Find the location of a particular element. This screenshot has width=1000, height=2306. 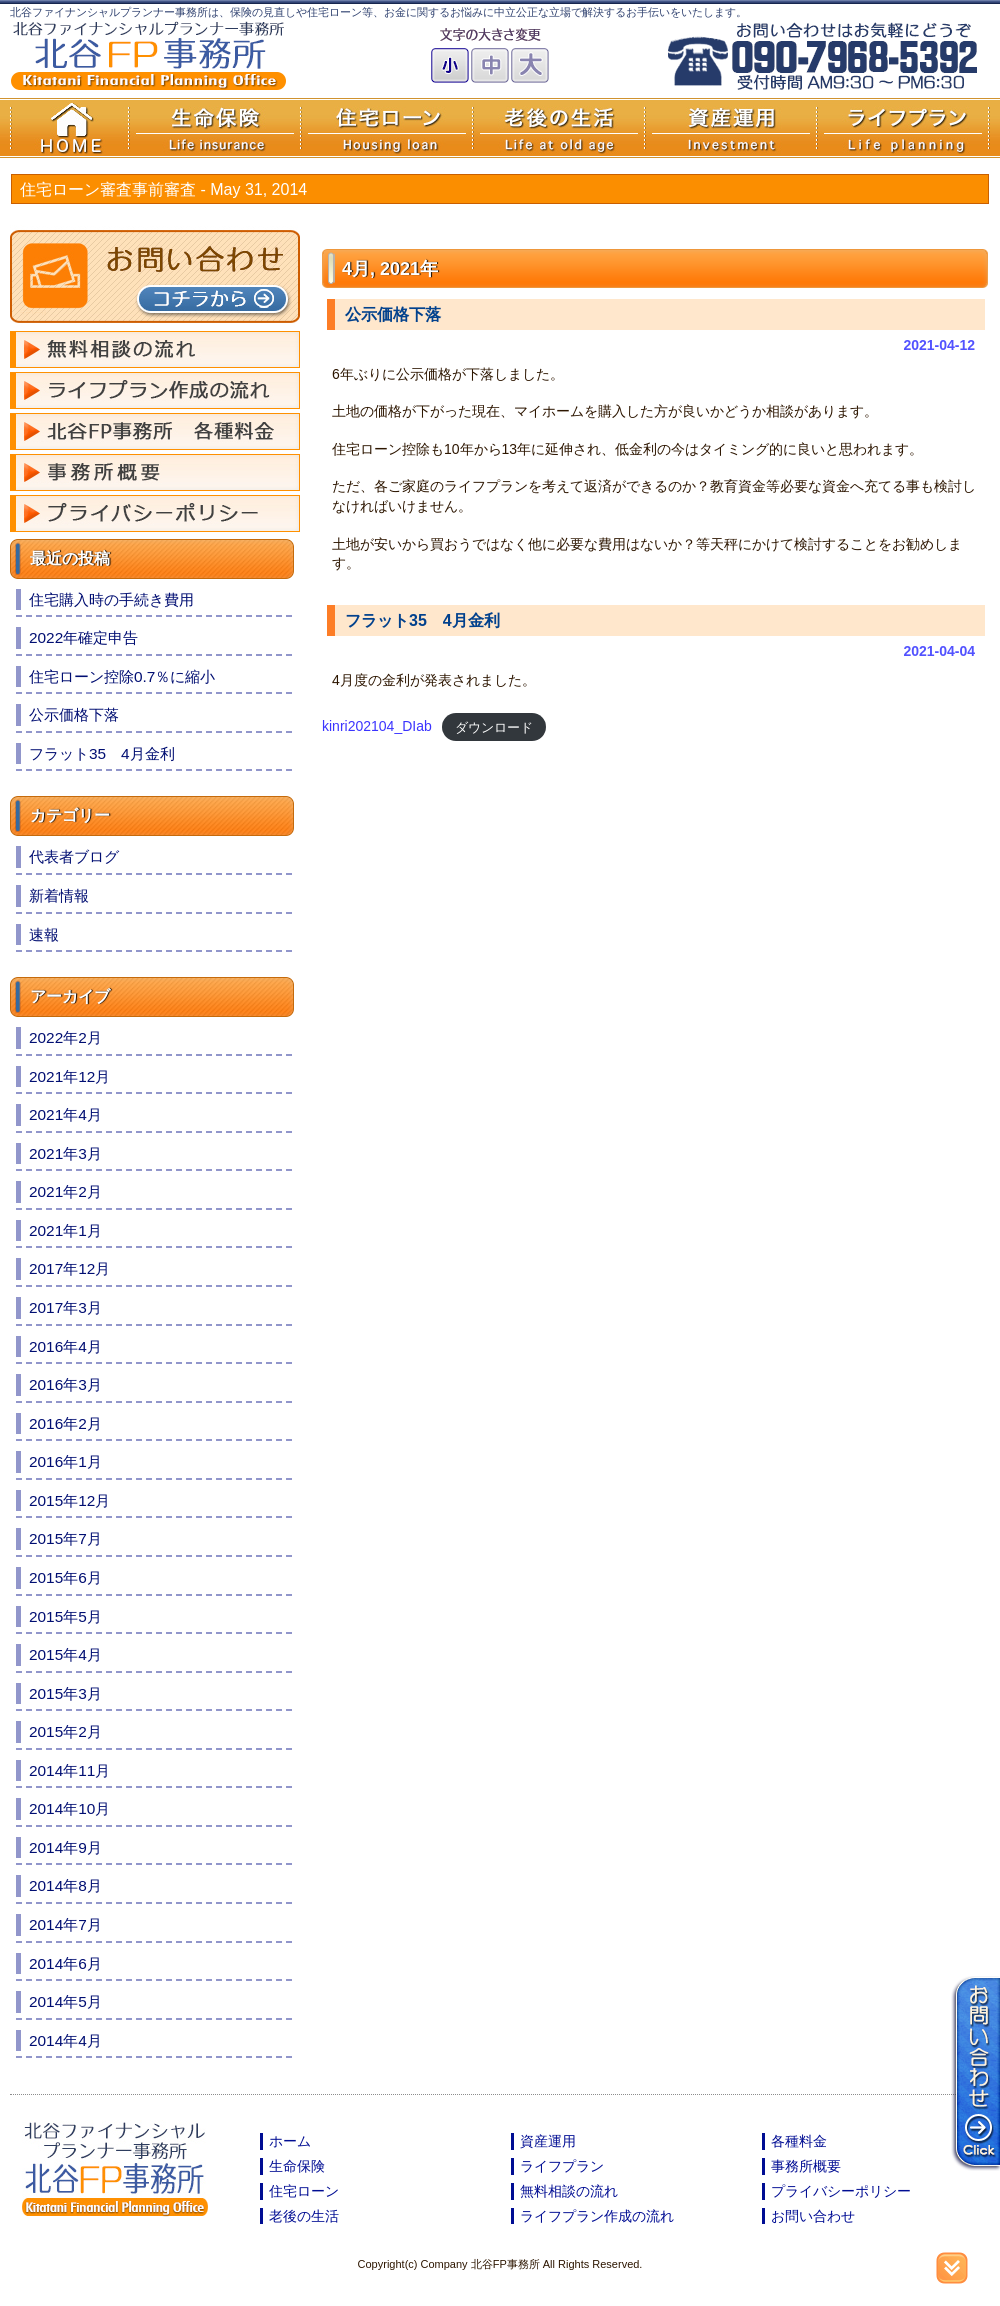

2014年4月 is located at coordinates (65, 2040).